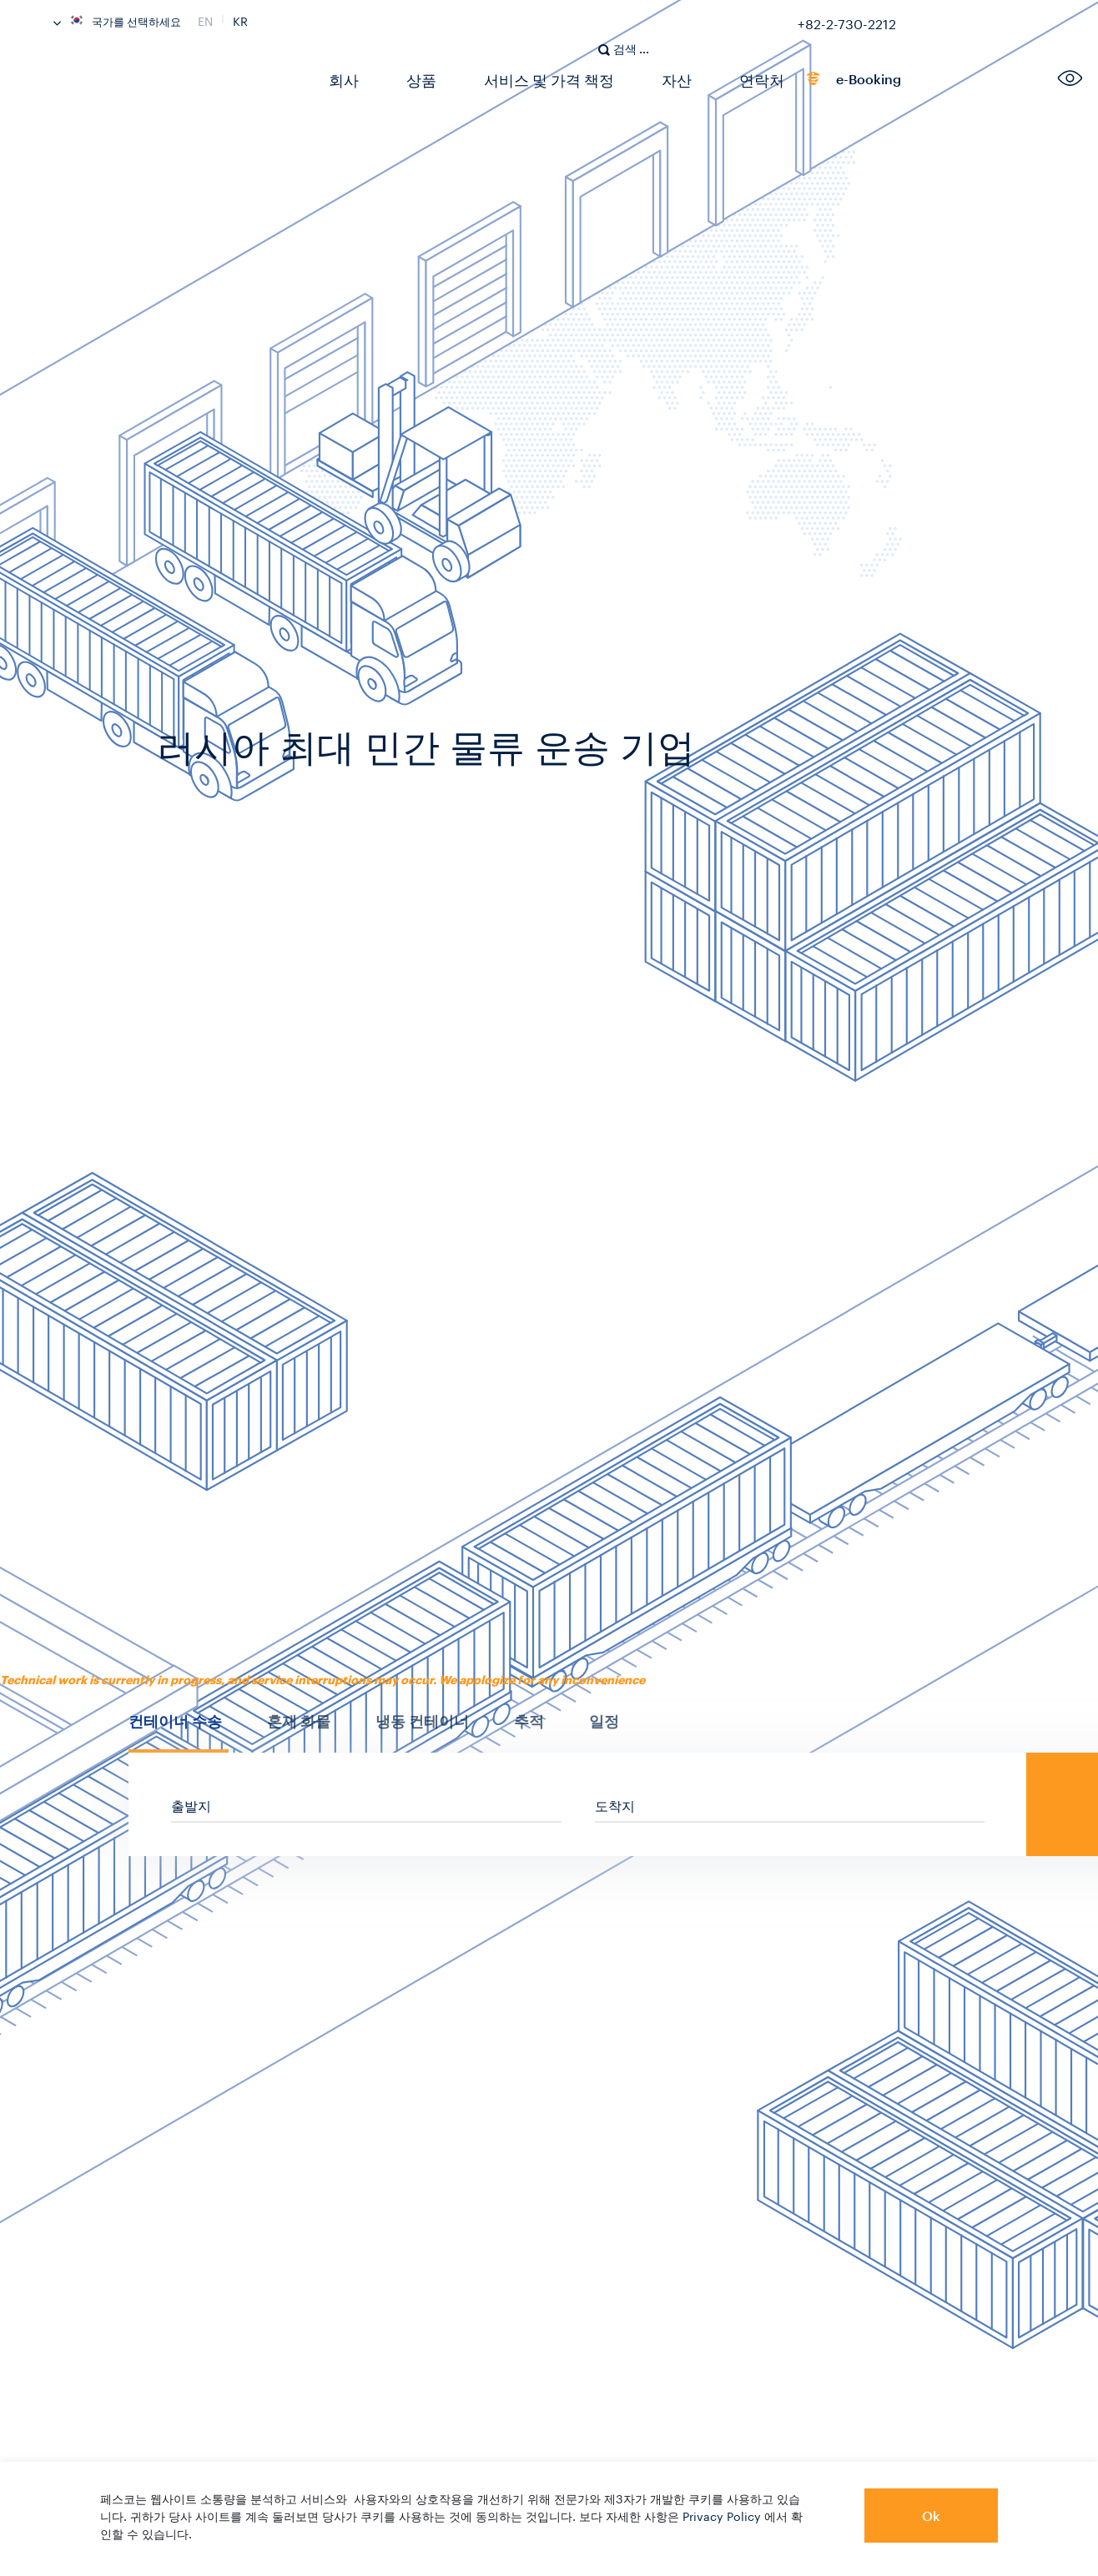  What do you see at coordinates (645, 79) in the screenshot?
I see `자산` at bounding box center [645, 79].